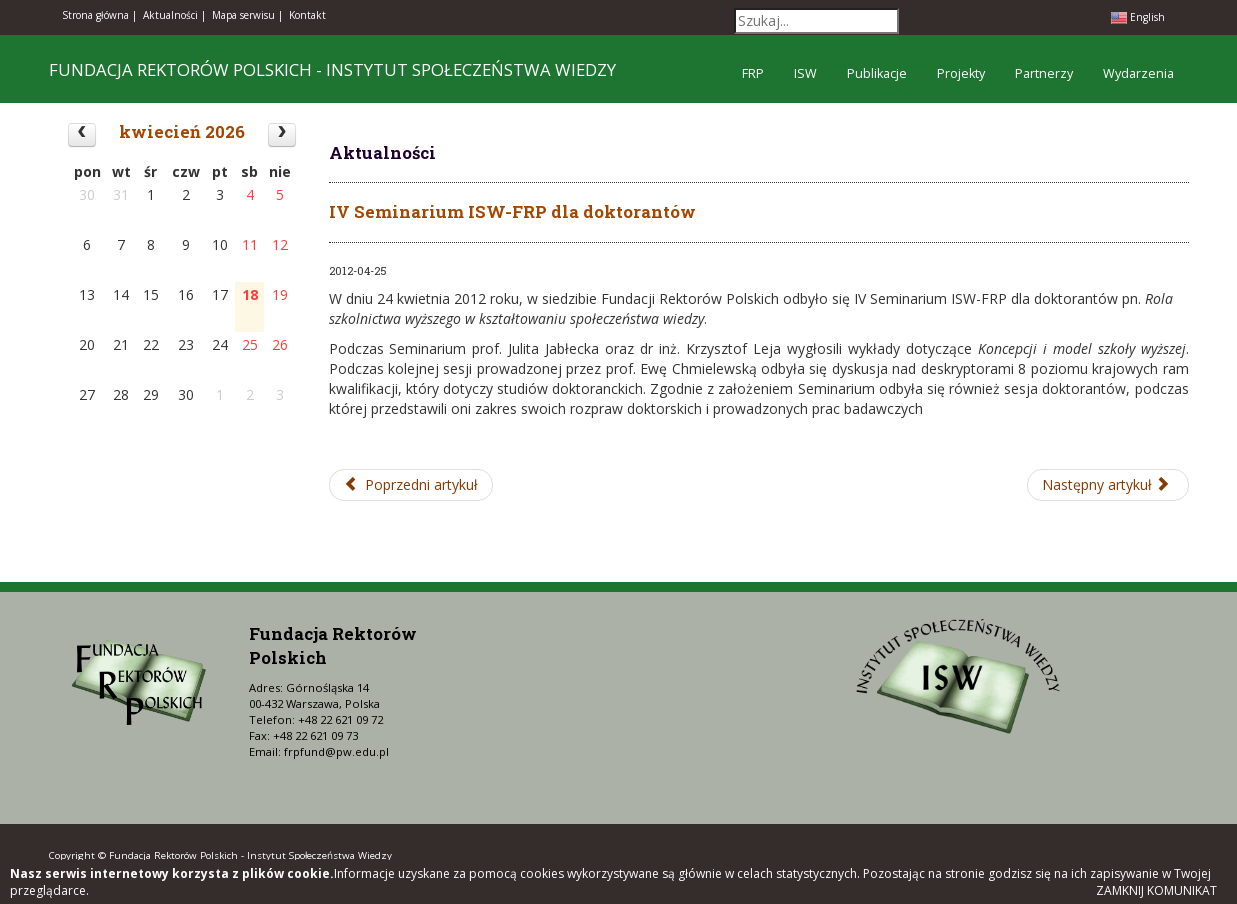 The image size is (1237, 904). Describe the element at coordinates (99, 15) in the screenshot. I see `Strona główna |` at that location.